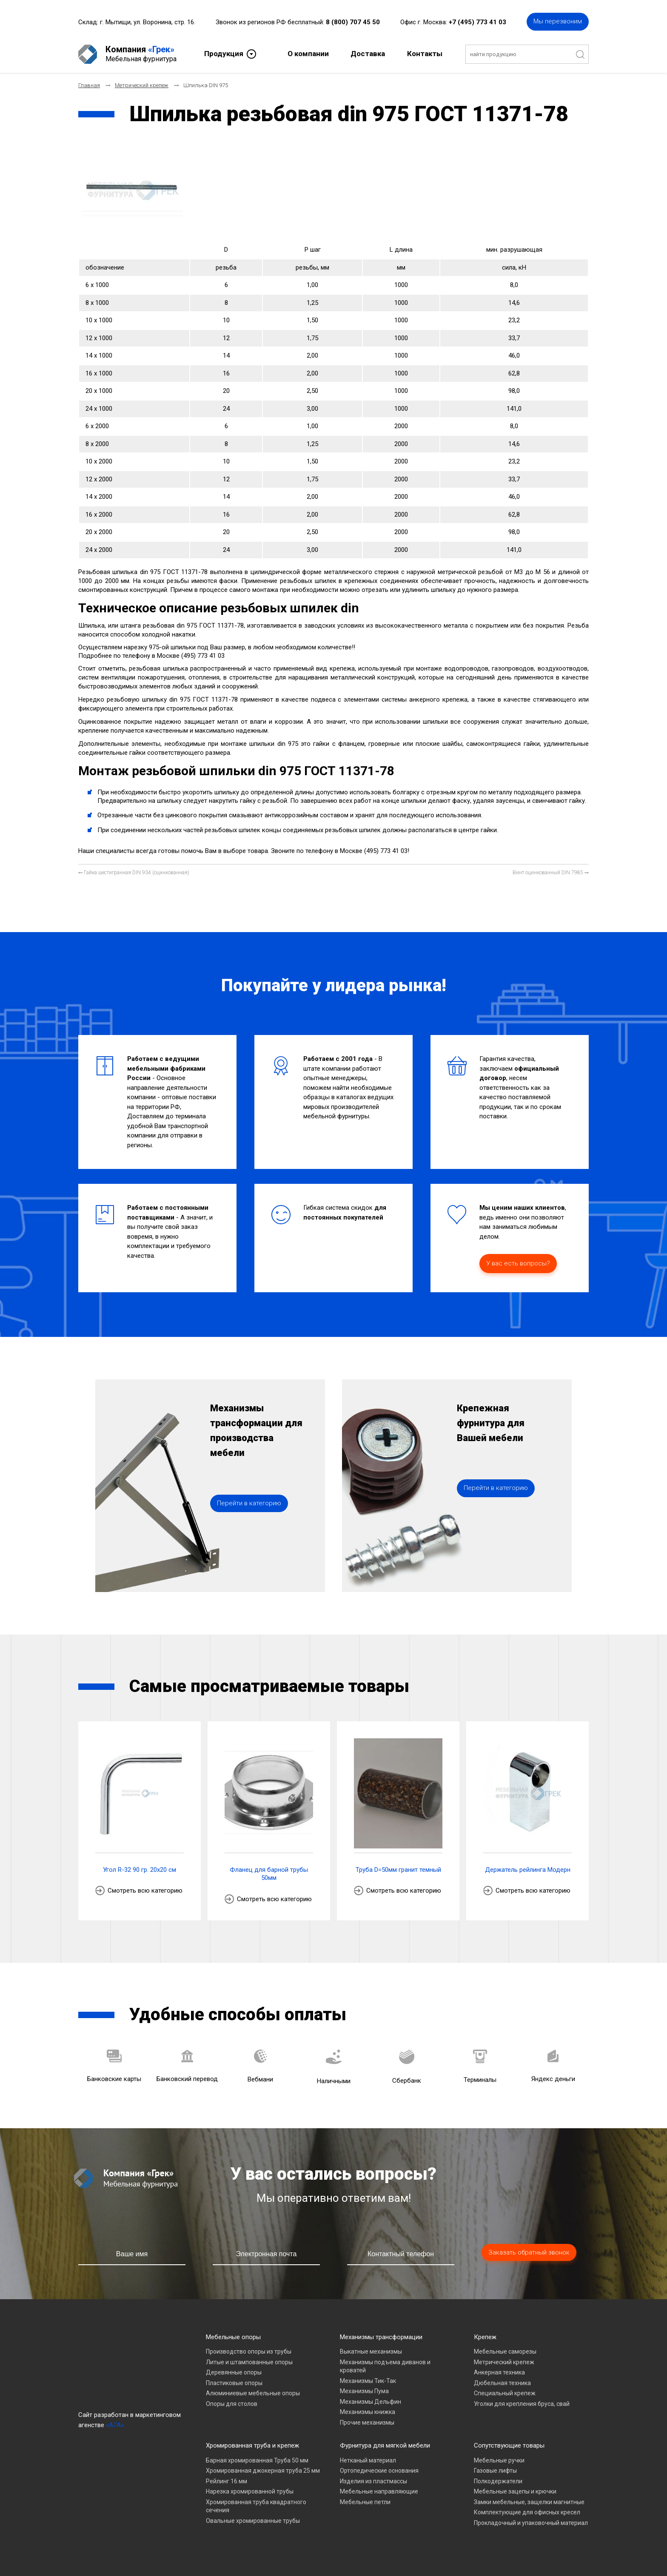 The width and height of the screenshot is (667, 2576). I want to click on Механизмы Дельфин, so click(370, 2401).